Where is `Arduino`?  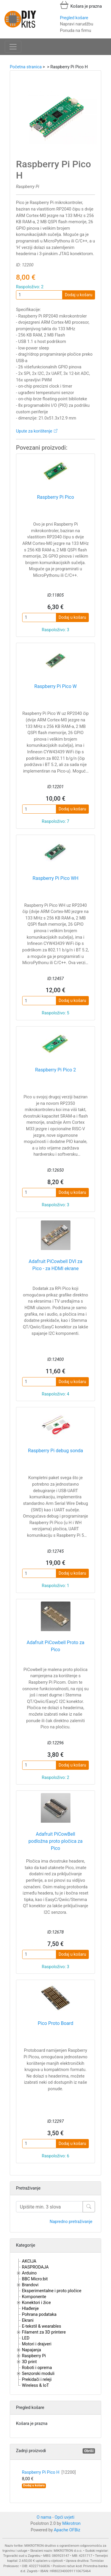 Arduino is located at coordinates (29, 2273).